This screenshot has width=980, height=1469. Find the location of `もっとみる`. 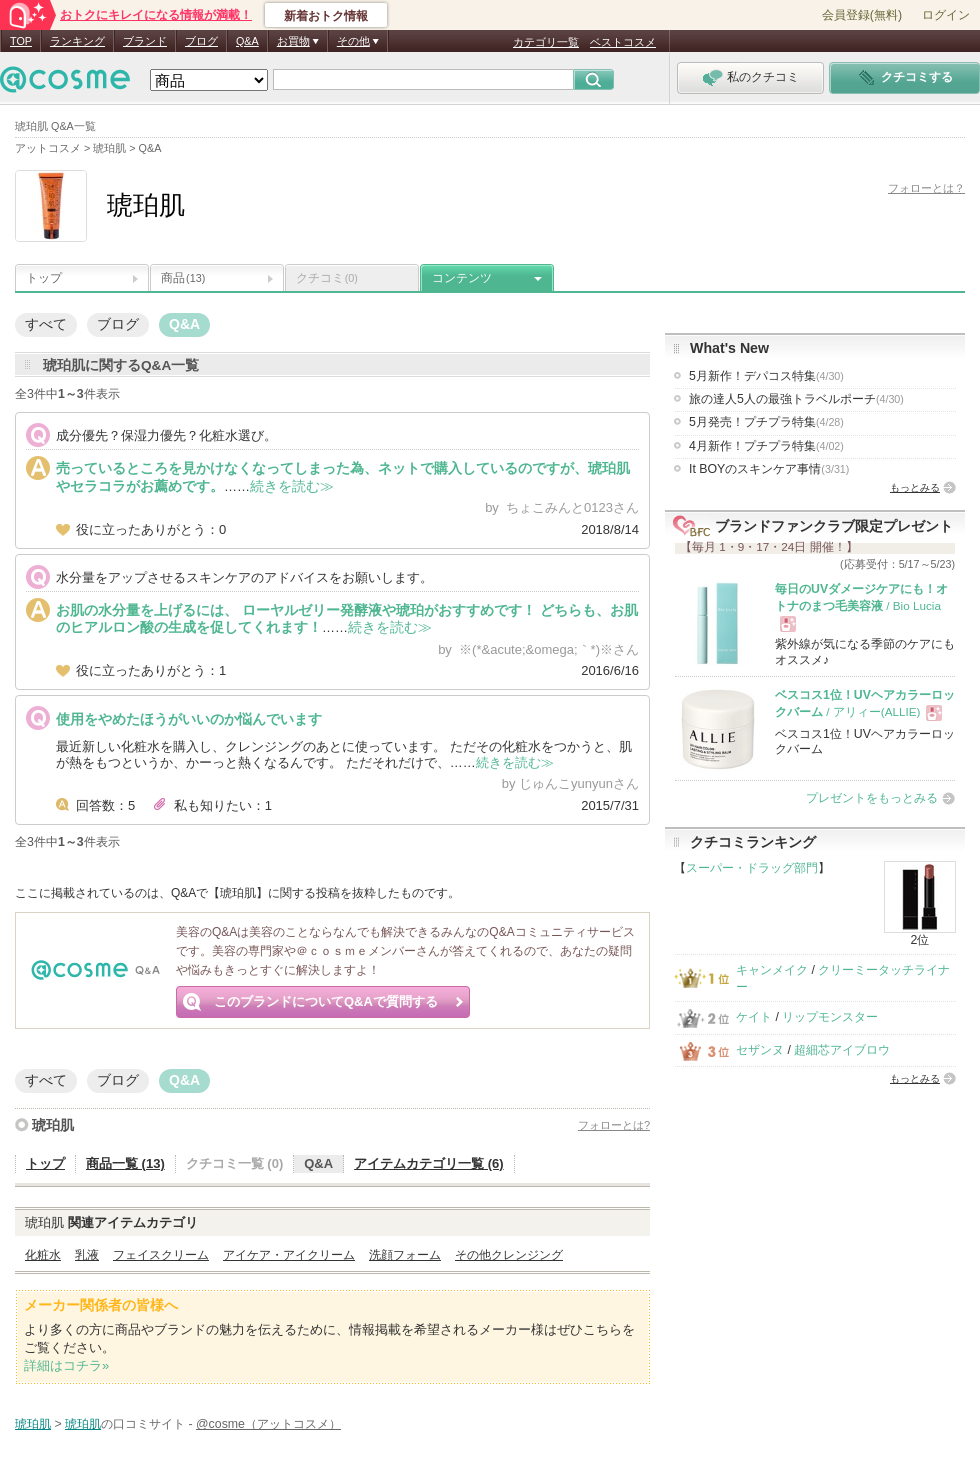

もっとみる is located at coordinates (915, 487).